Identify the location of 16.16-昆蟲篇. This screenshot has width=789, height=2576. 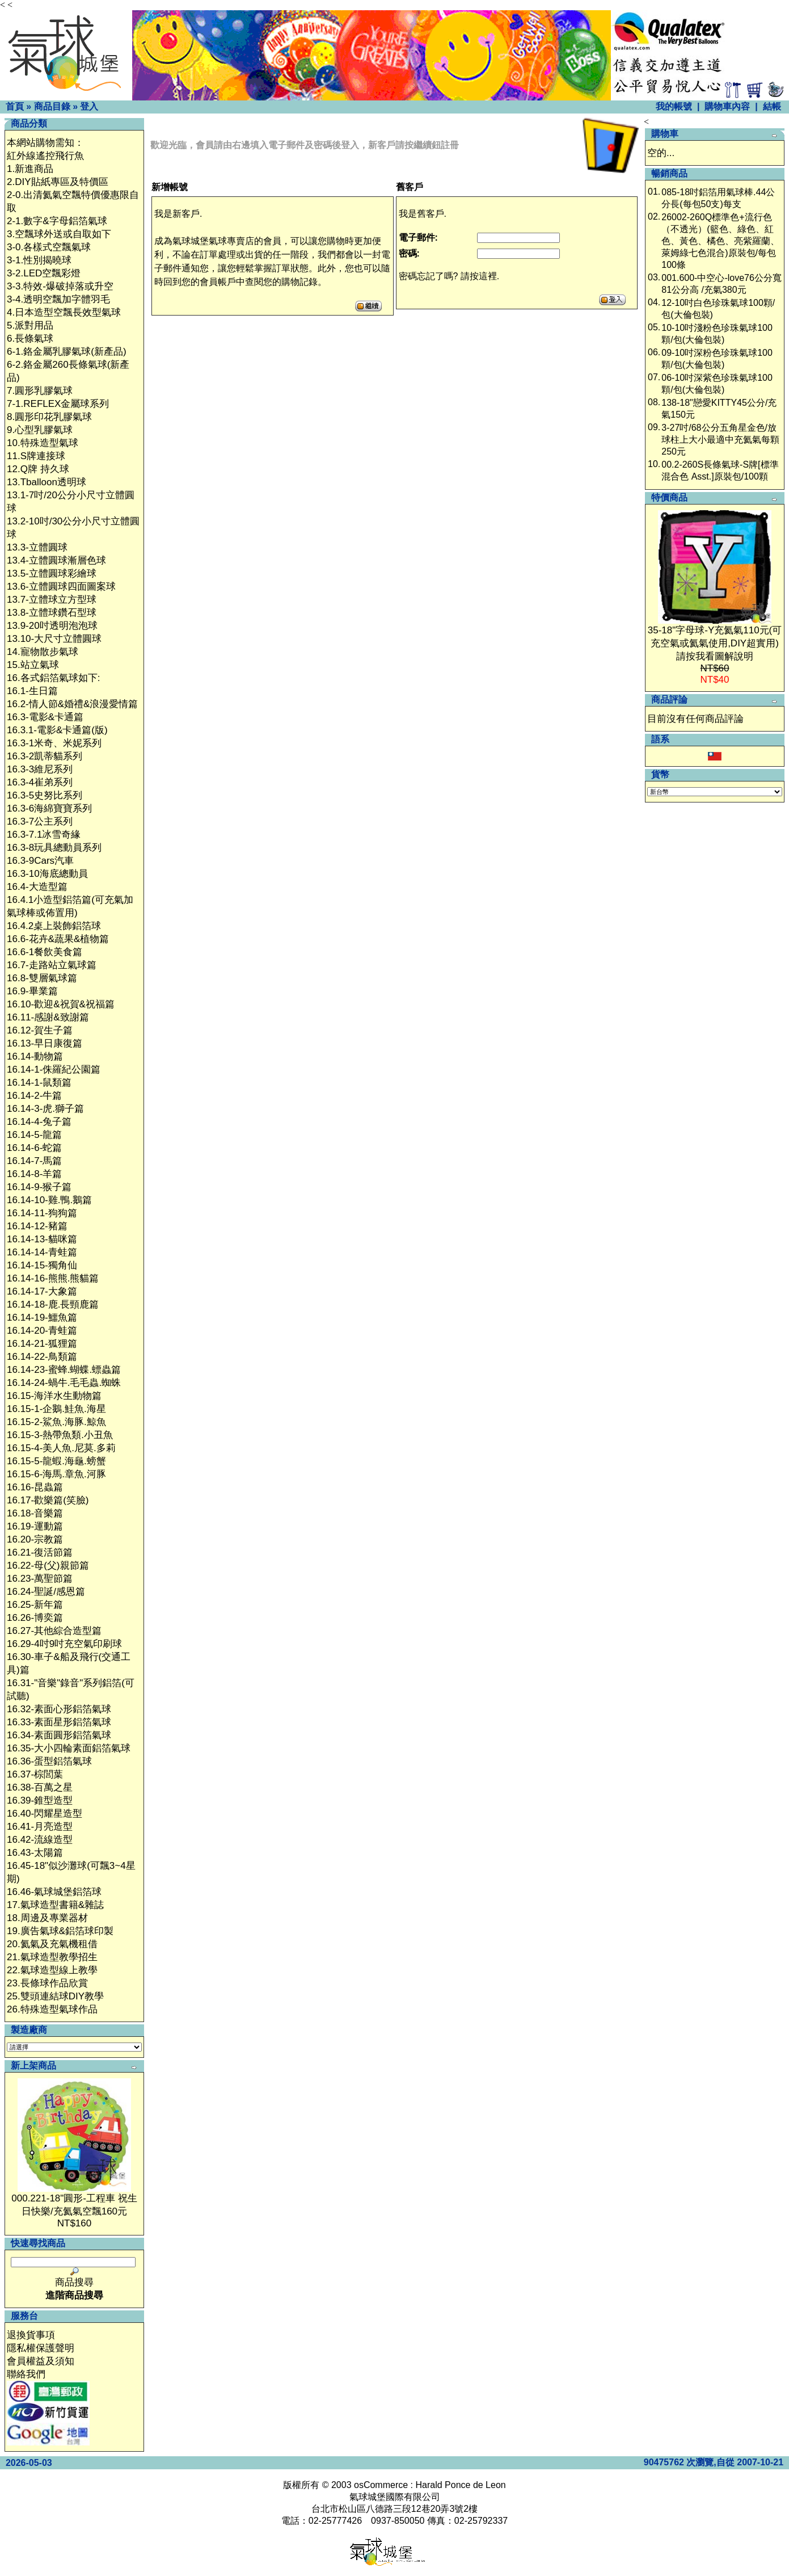
(35, 1487).